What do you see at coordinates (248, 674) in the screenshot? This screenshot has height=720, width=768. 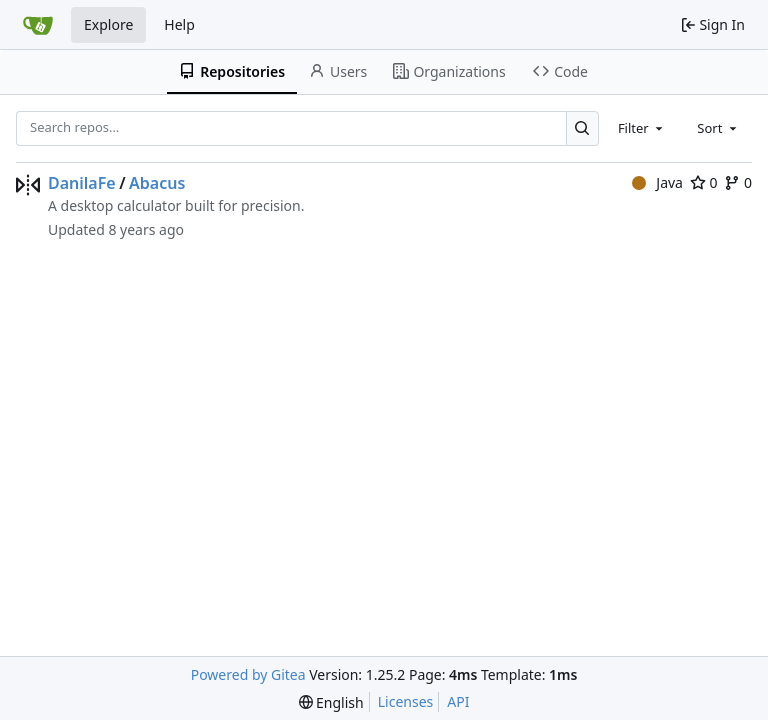 I see `Powered by Gitea` at bounding box center [248, 674].